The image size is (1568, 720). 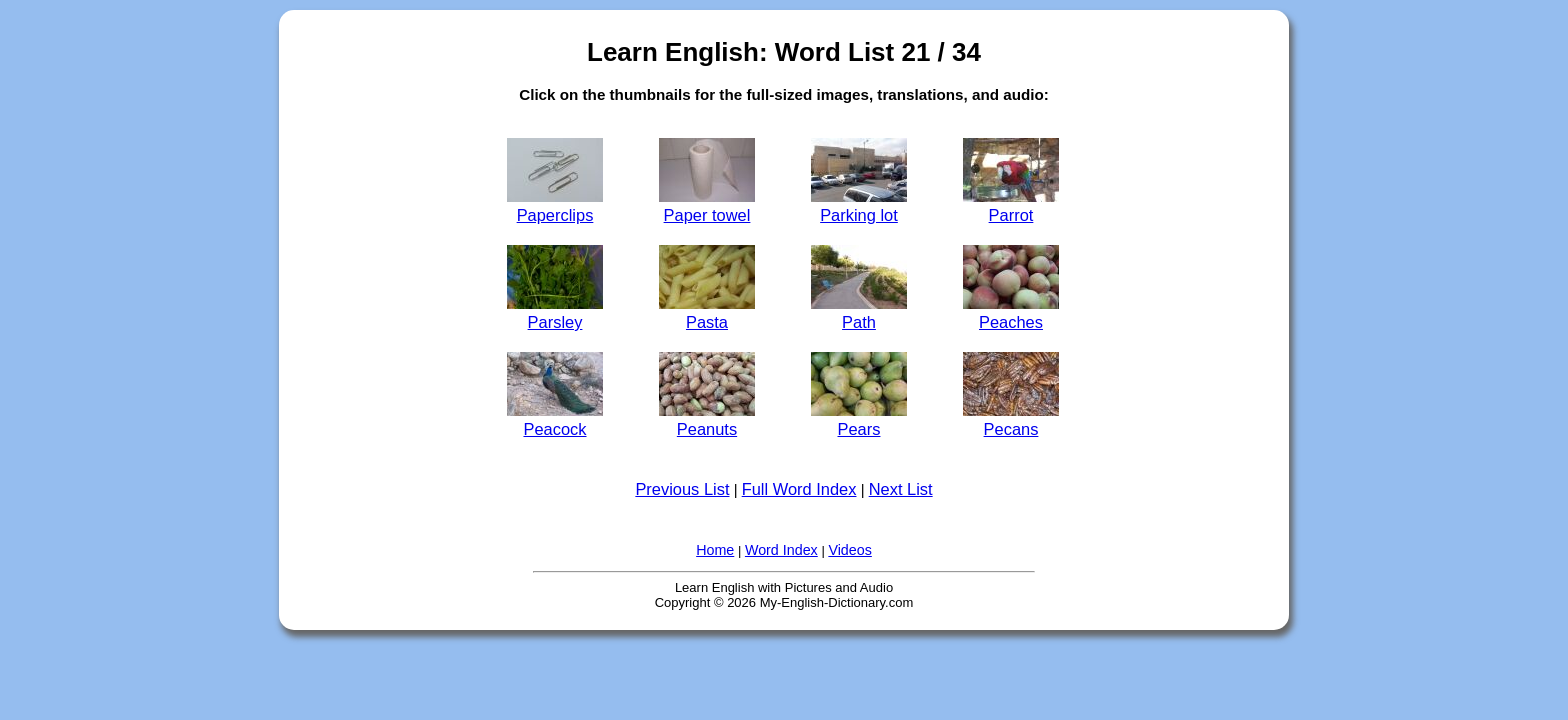 I want to click on Peacock, so click(x=555, y=419).